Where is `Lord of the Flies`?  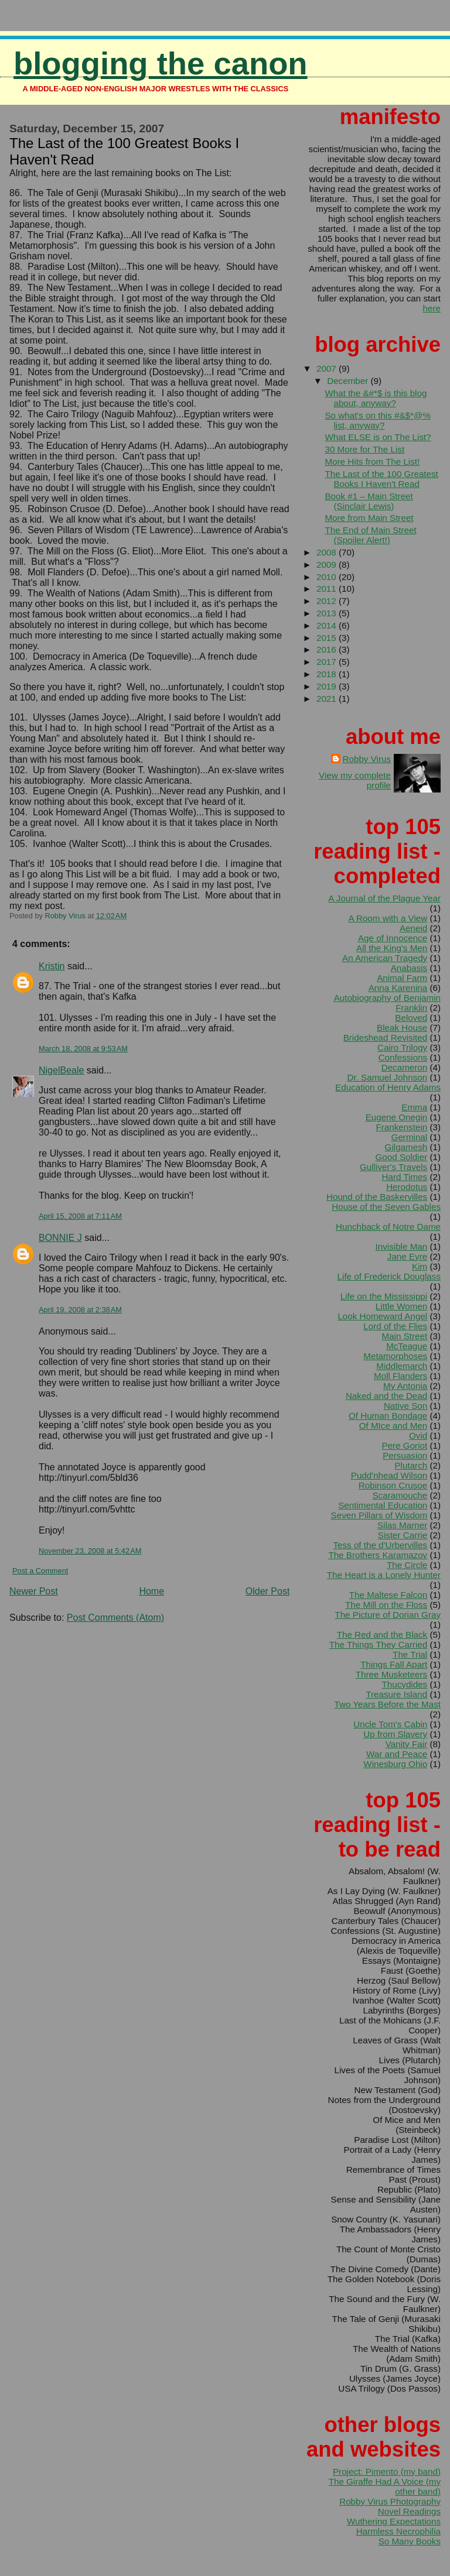
Lord of the Flies is located at coordinates (395, 1326).